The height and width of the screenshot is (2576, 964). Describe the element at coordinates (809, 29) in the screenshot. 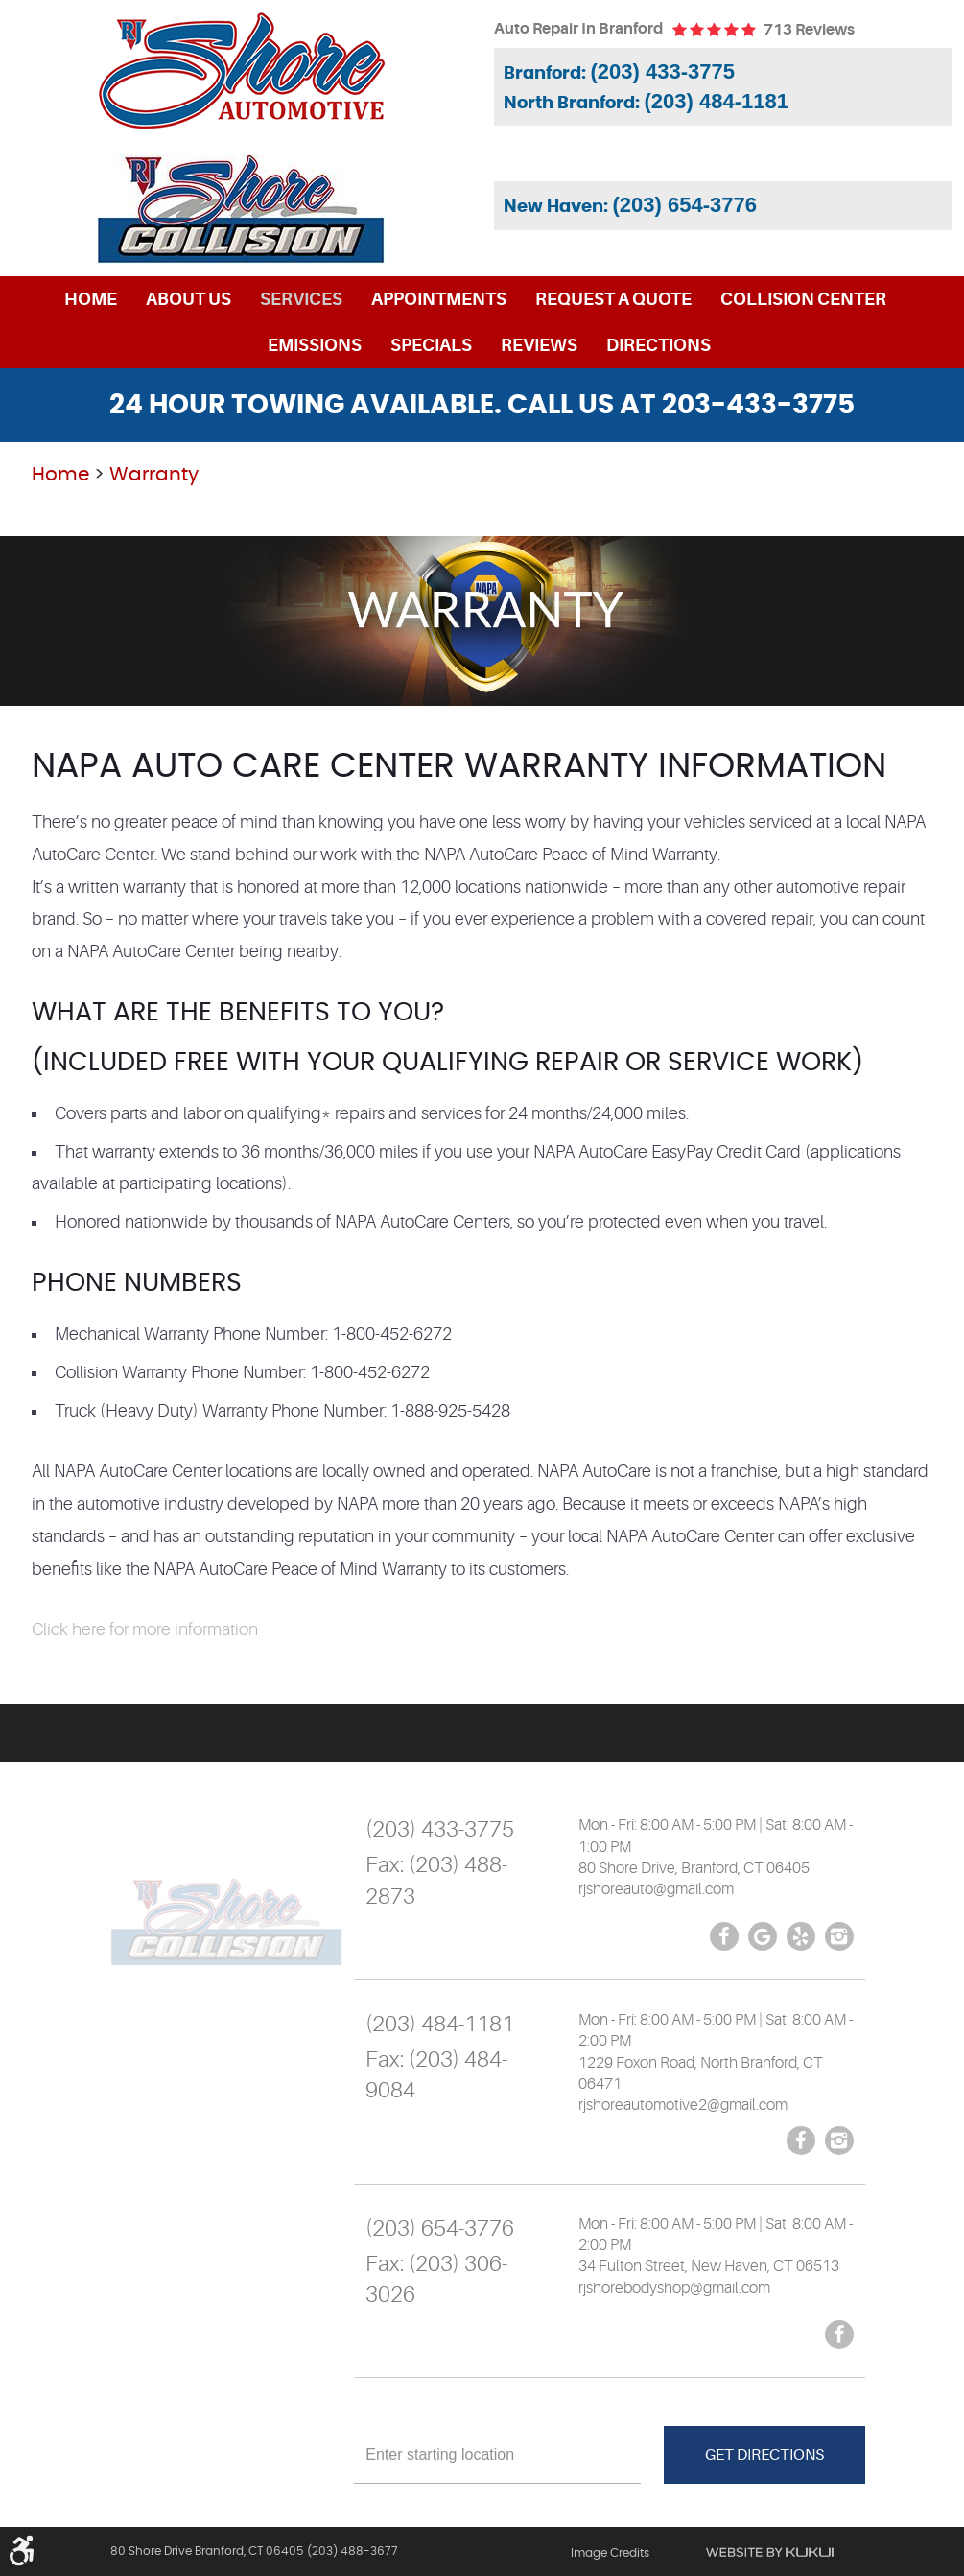

I see `713 reviews` at that location.